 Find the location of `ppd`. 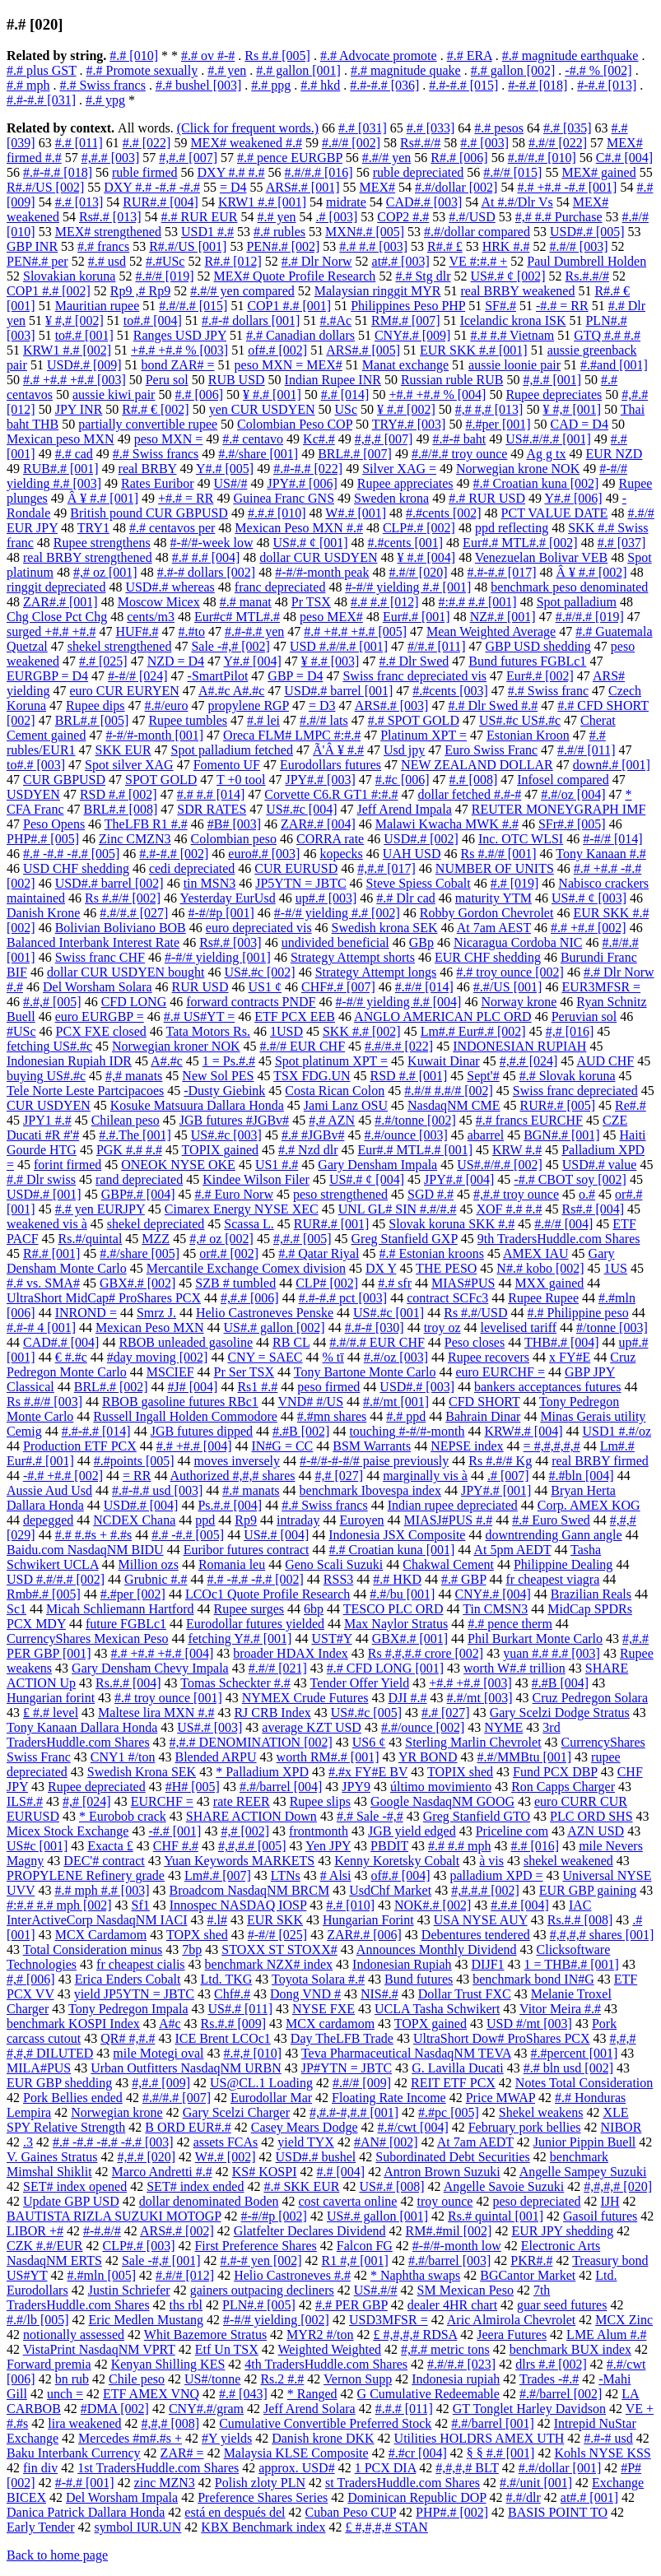

ppd is located at coordinates (205, 1520).